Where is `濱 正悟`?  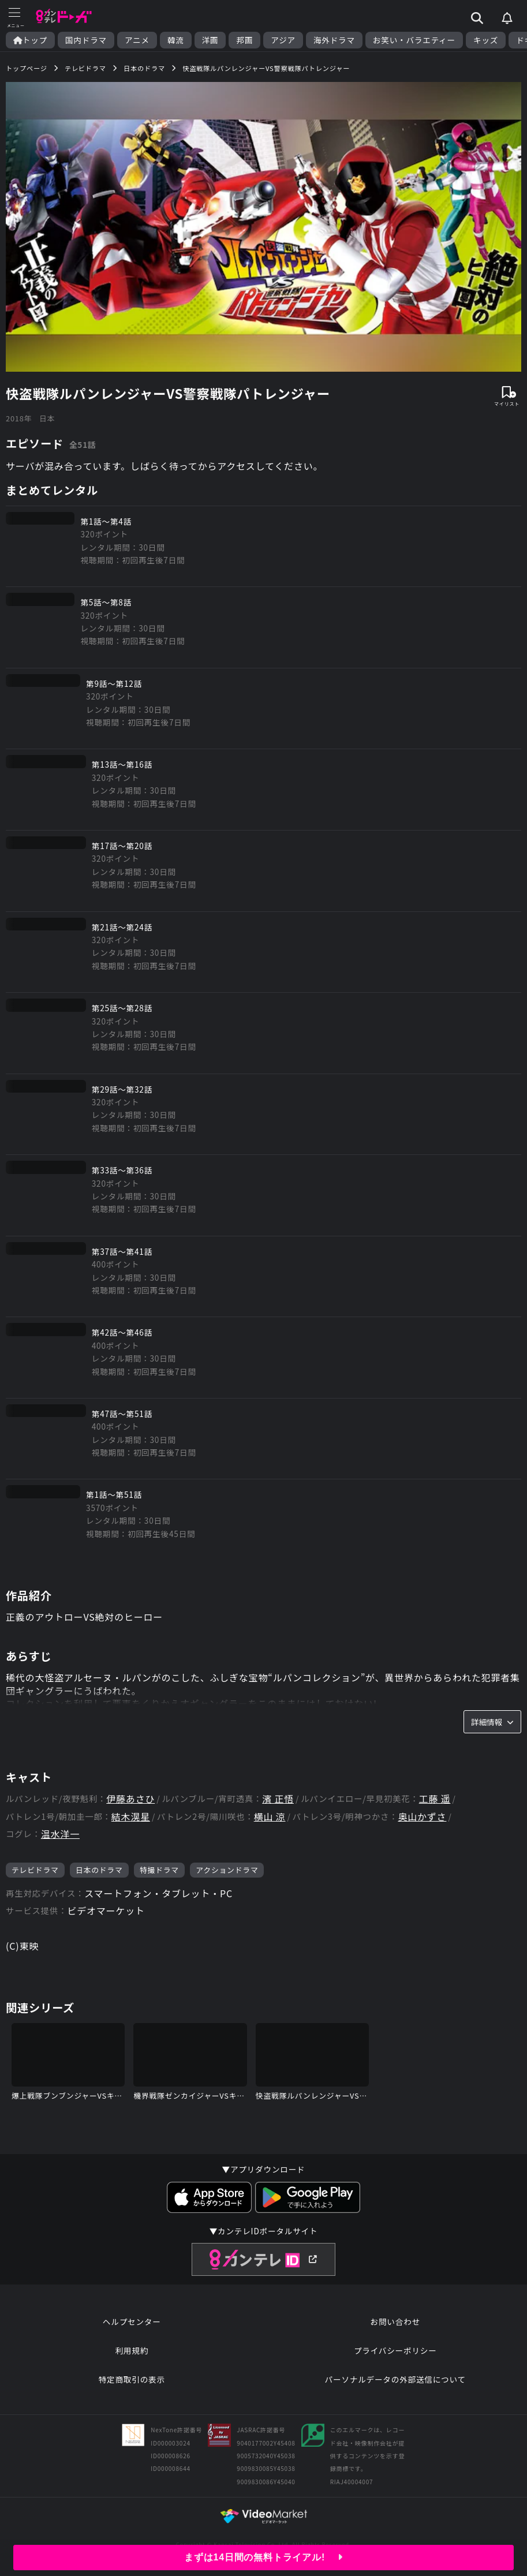 濱 正悟 is located at coordinates (278, 1798).